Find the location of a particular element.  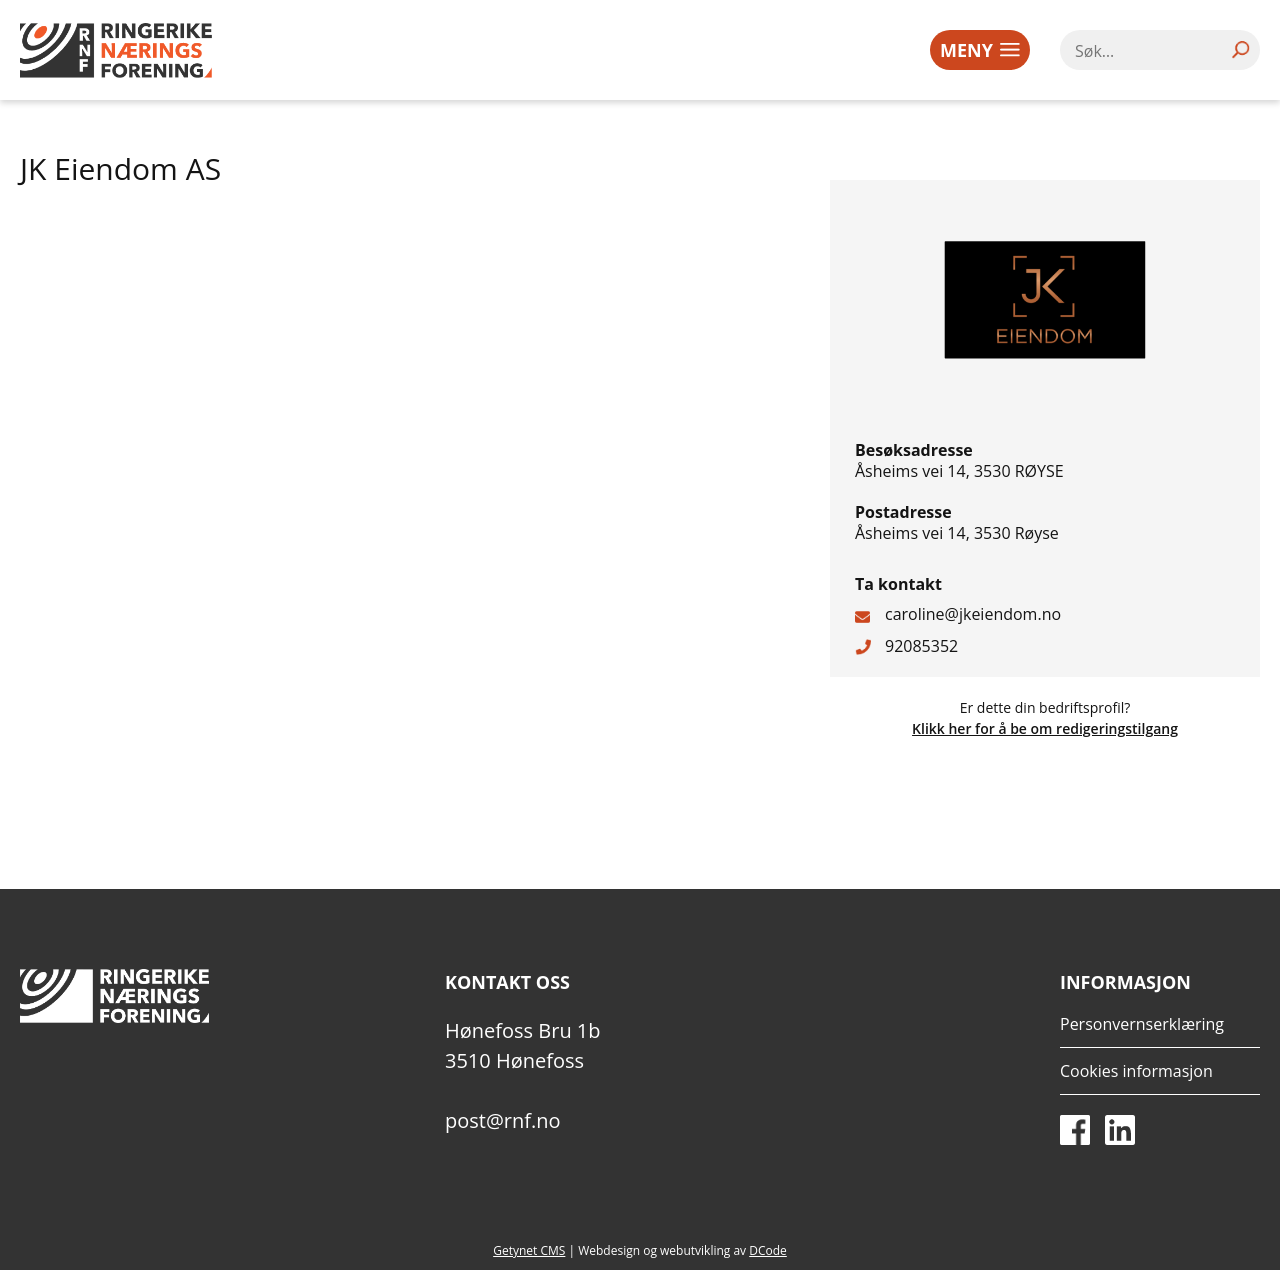

Klikk her for å be om redigeringstilgang is located at coordinates (1045, 728).